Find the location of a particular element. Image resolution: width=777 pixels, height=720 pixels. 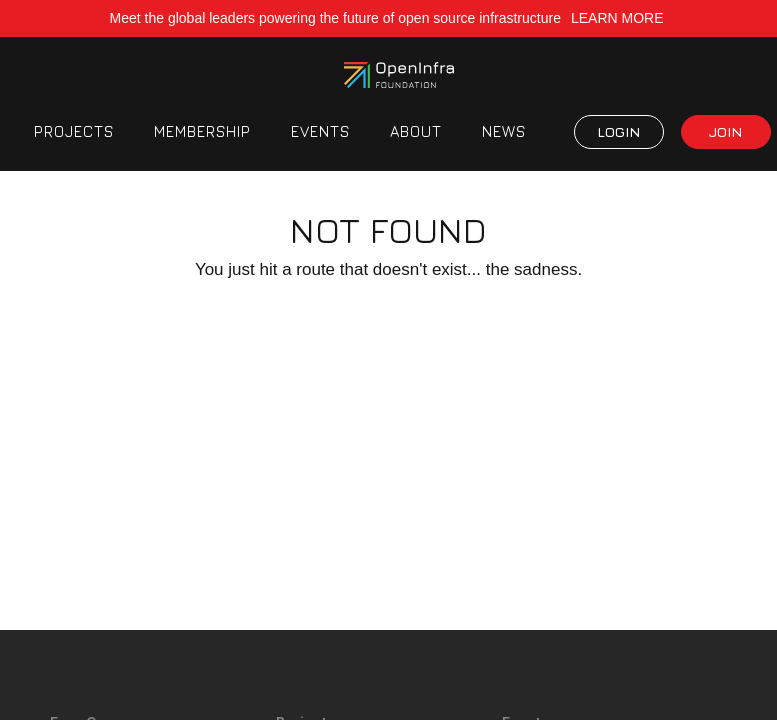

JOIN is located at coordinates (725, 131).